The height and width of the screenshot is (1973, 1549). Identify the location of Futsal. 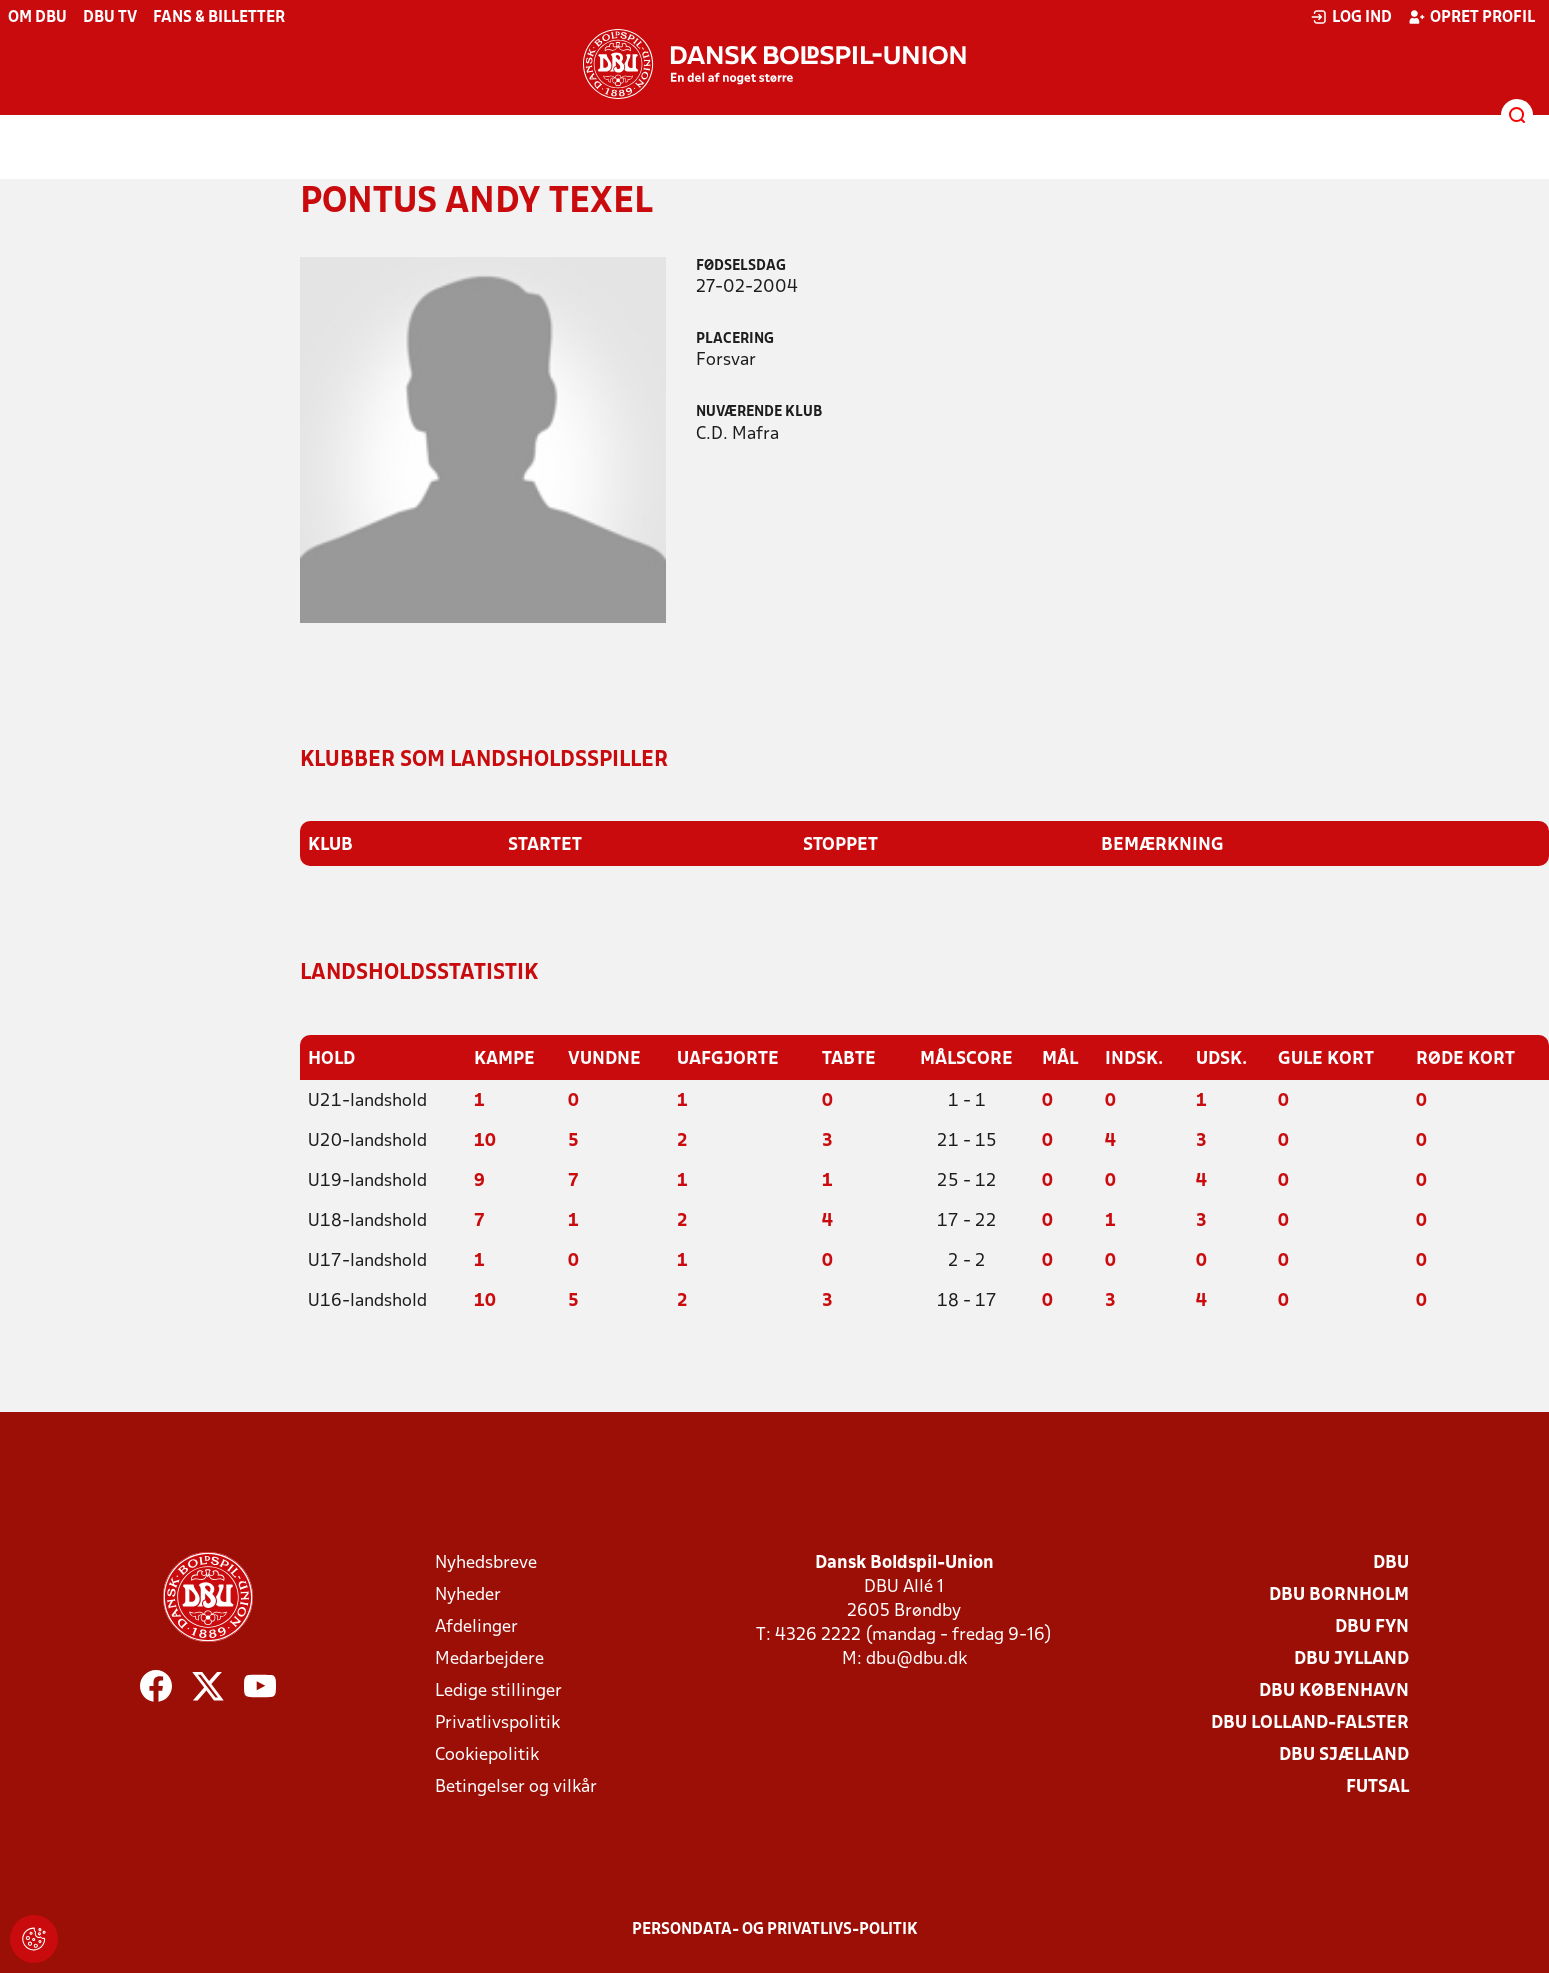
(1377, 1787).